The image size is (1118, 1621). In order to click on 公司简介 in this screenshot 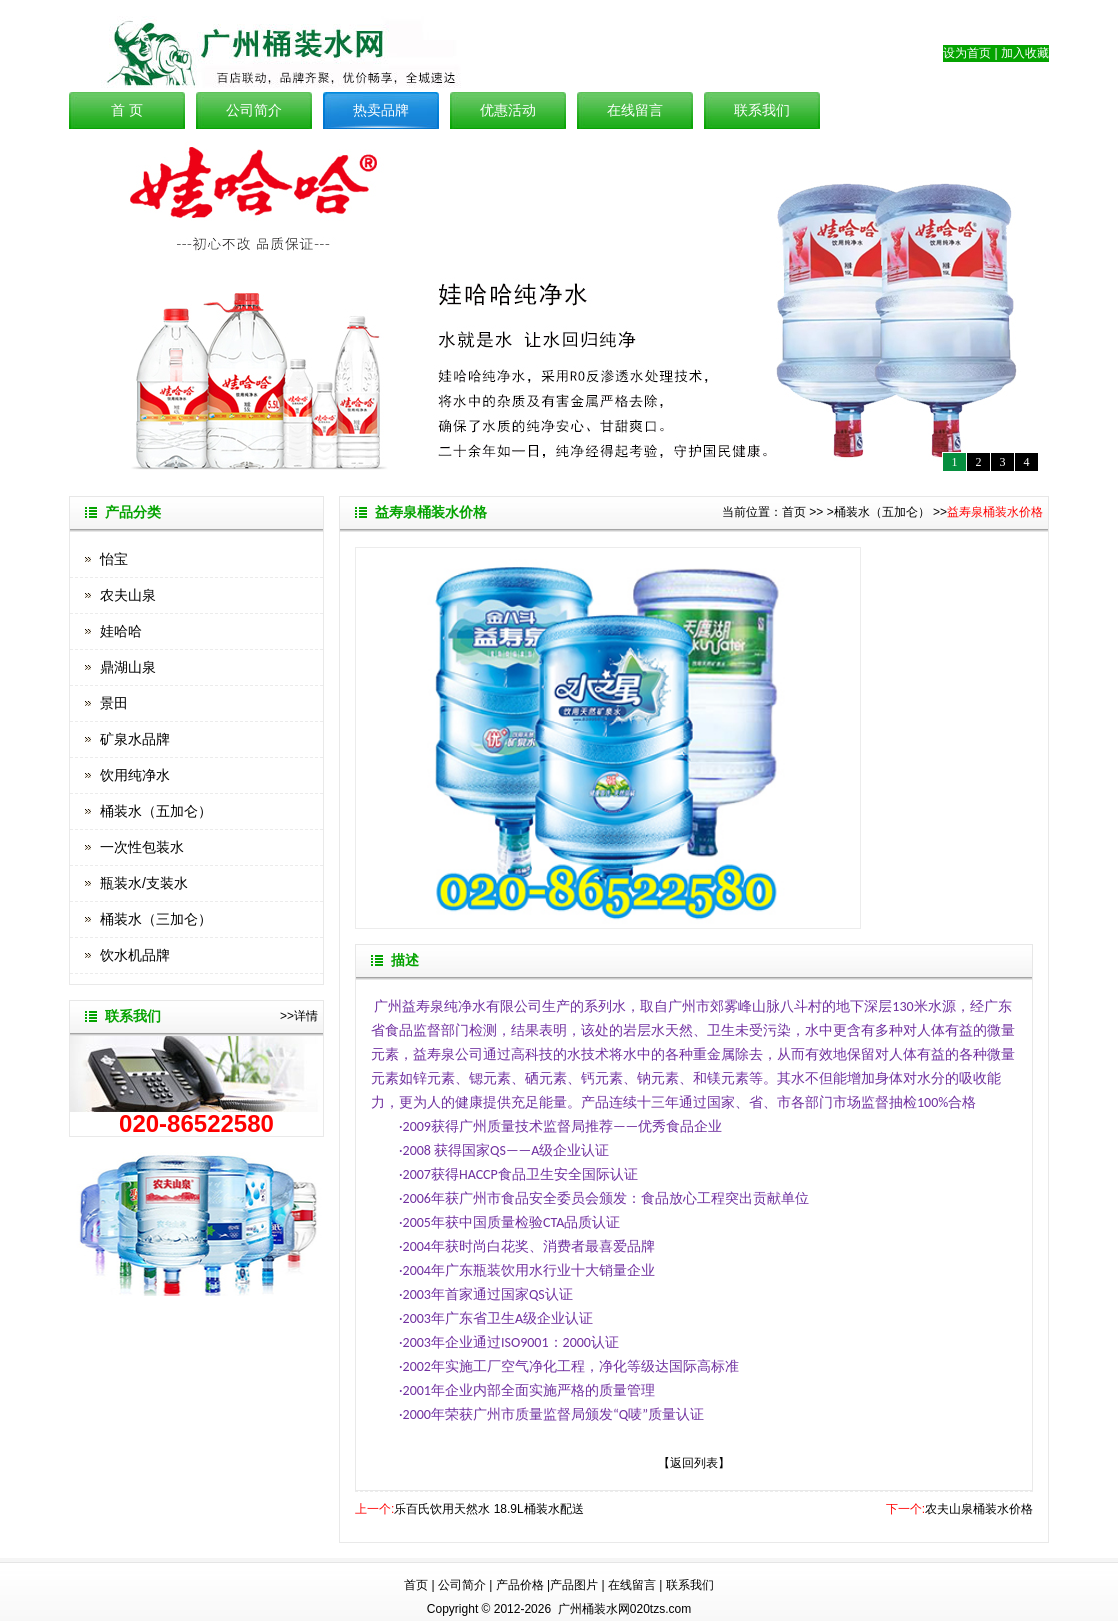, I will do `click(254, 110)`.